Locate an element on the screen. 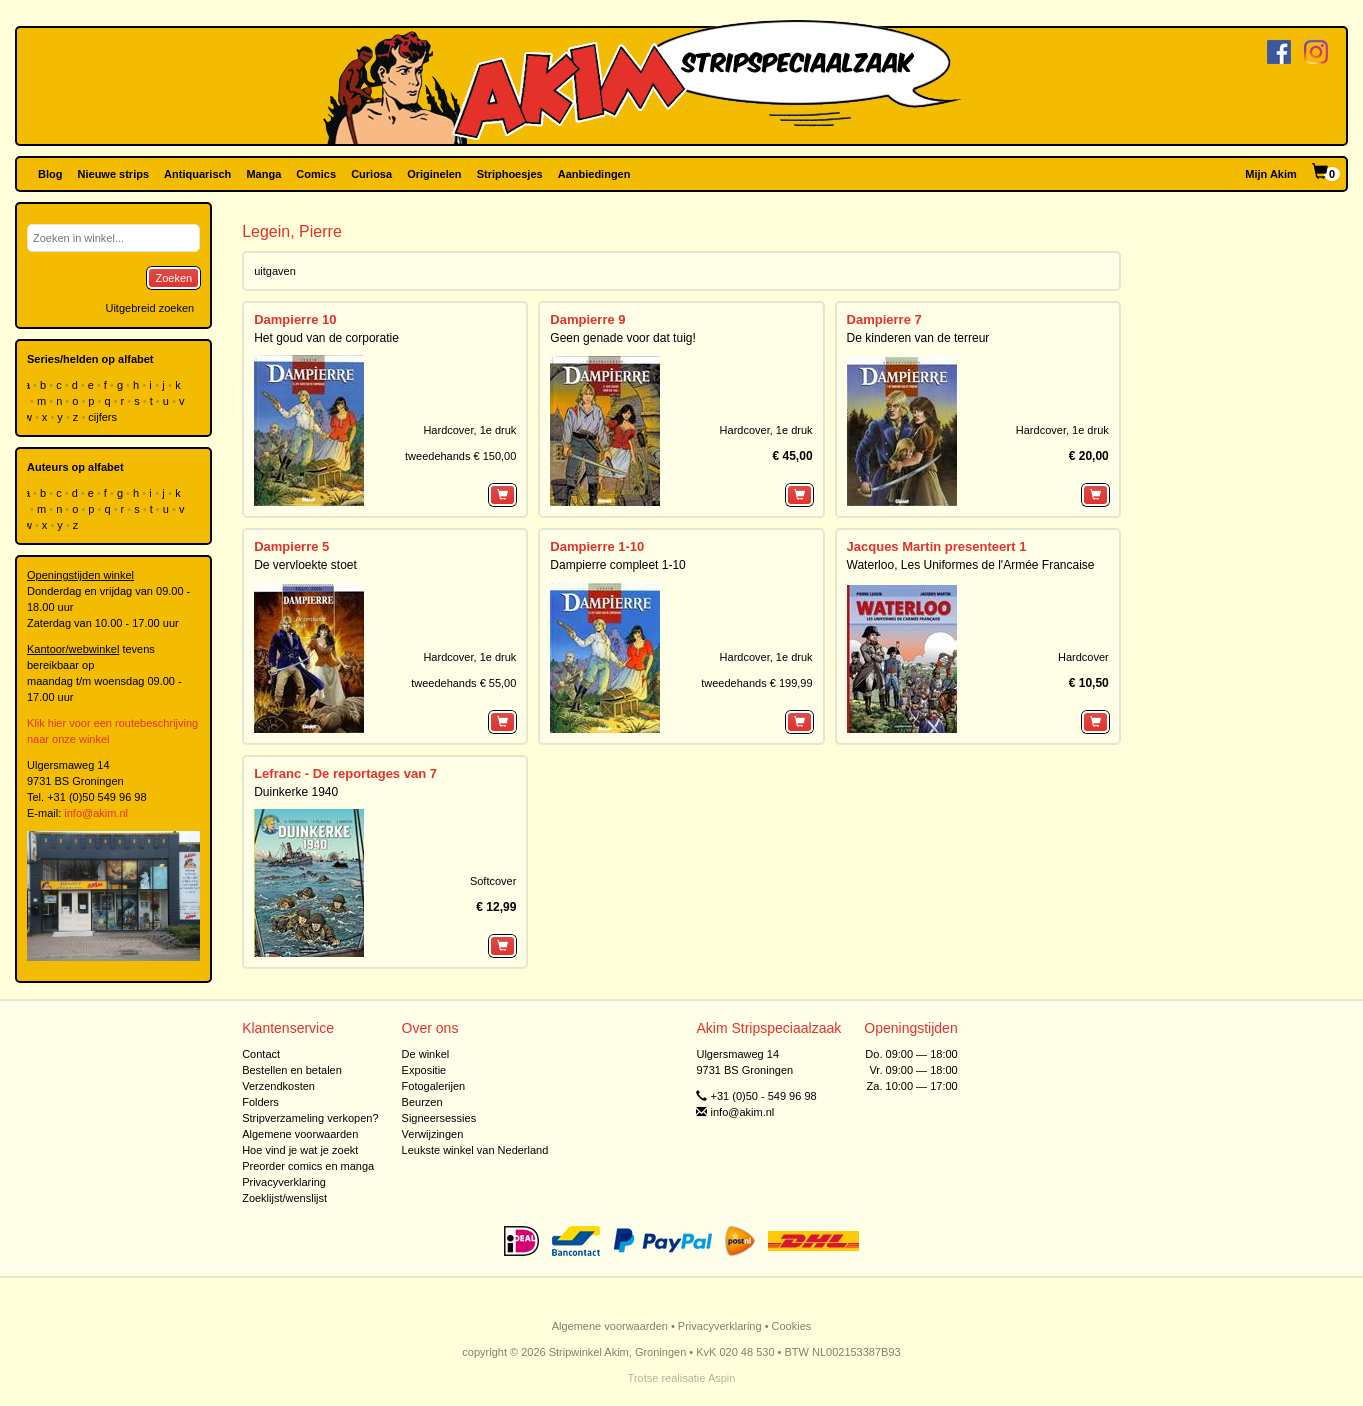 The height and width of the screenshot is (1406, 1363). Privacyverklaring is located at coordinates (284, 1182).